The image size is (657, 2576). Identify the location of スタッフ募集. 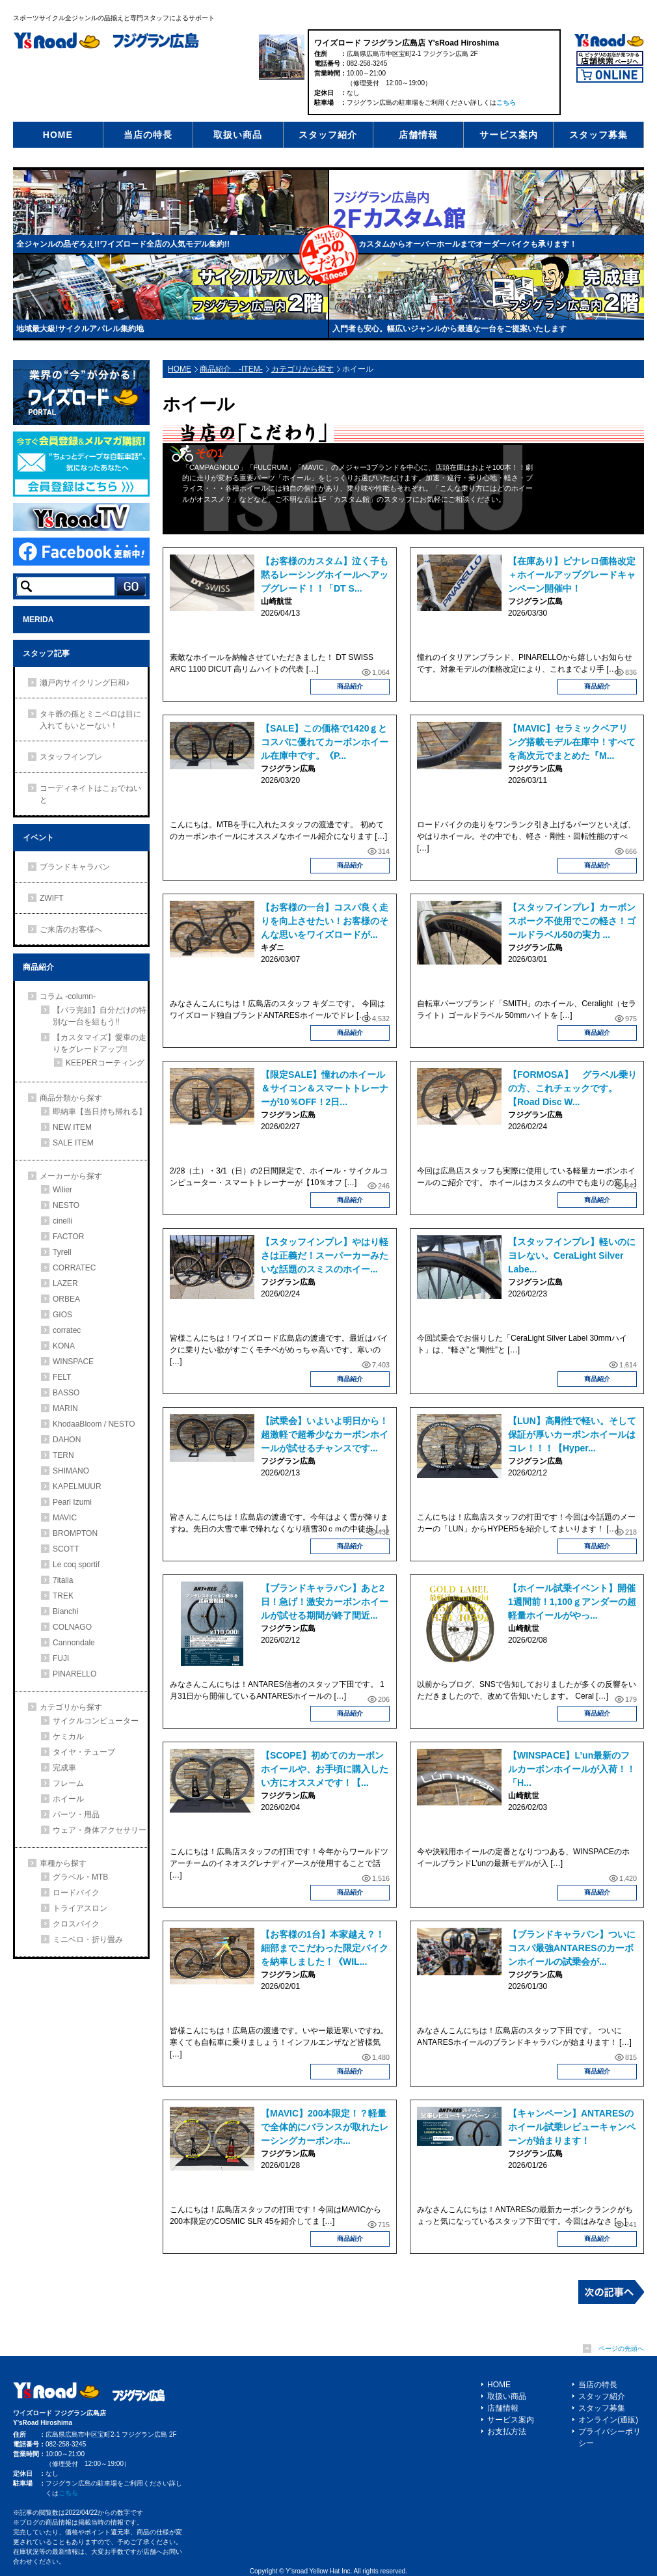
(598, 135).